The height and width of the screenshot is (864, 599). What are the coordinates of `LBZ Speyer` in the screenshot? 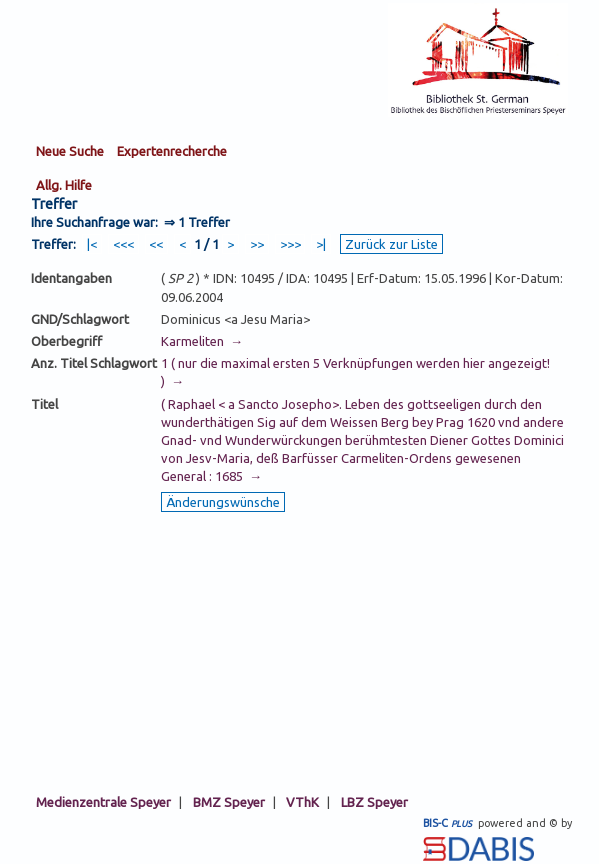 It's located at (374, 802).